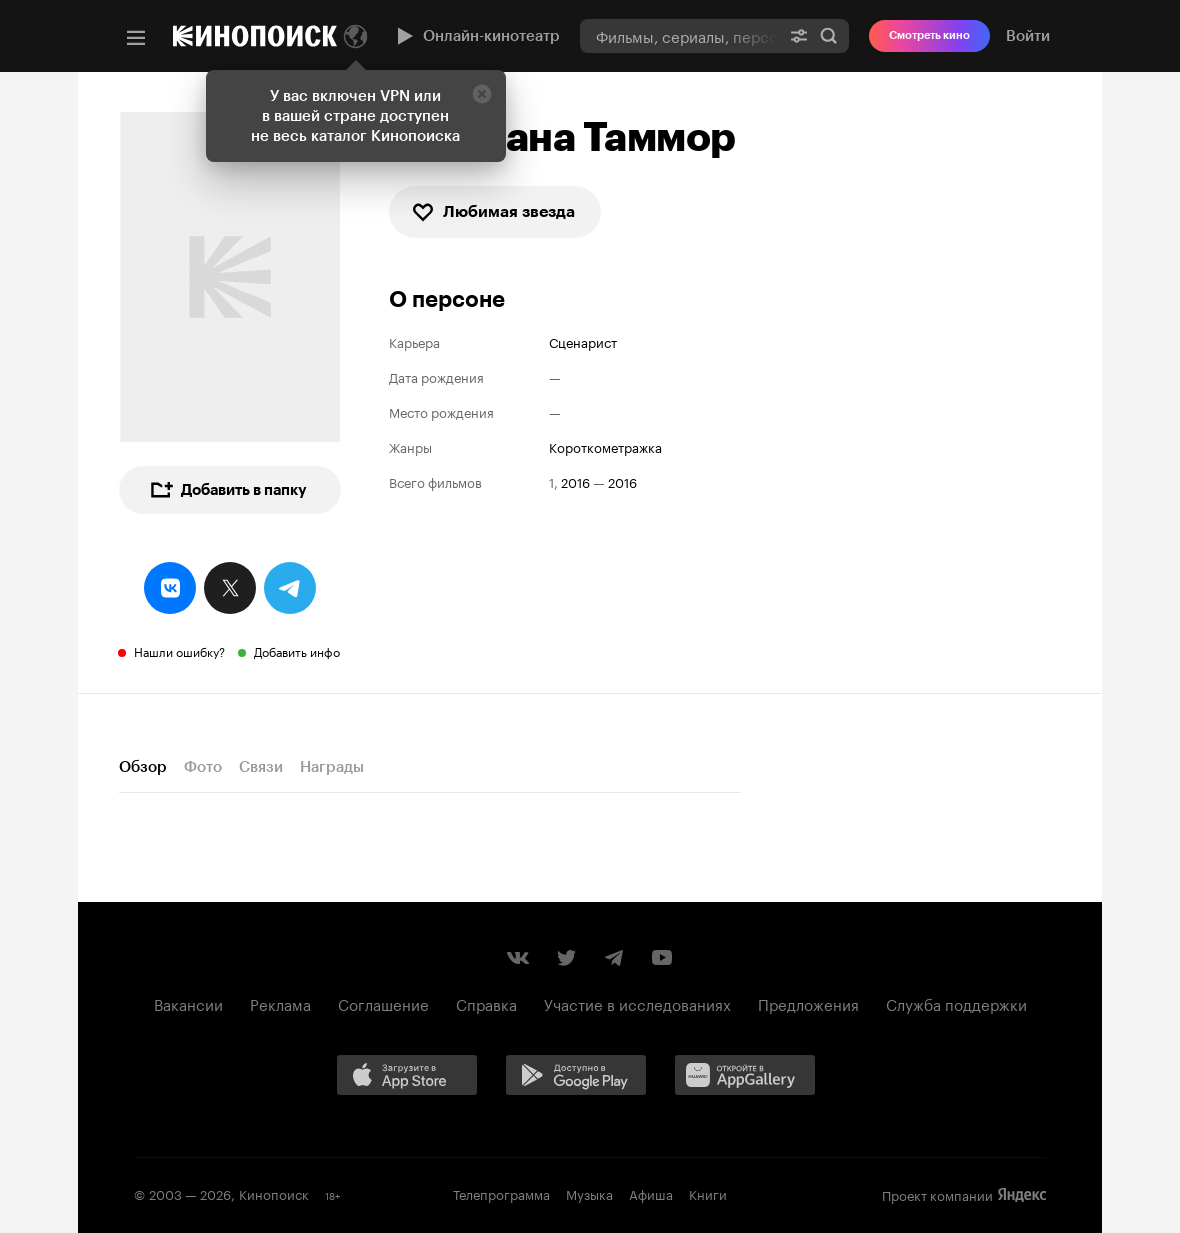  Describe the element at coordinates (575, 481) in the screenshot. I see `2016` at that location.